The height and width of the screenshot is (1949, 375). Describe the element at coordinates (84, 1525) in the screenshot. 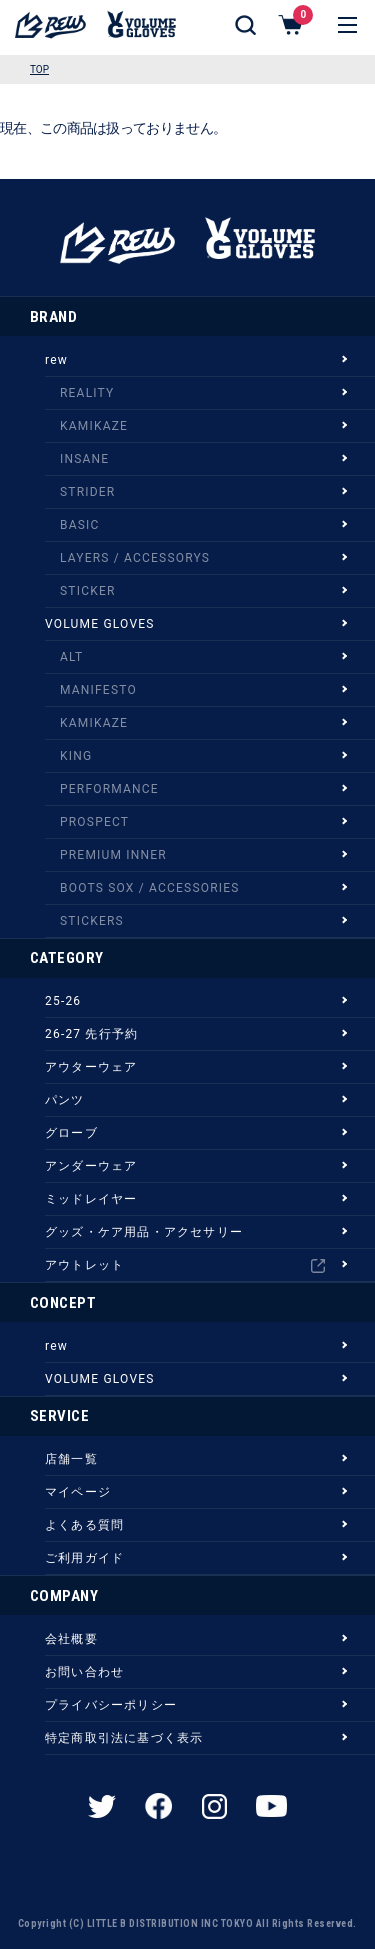

I see `よくある質問` at that location.